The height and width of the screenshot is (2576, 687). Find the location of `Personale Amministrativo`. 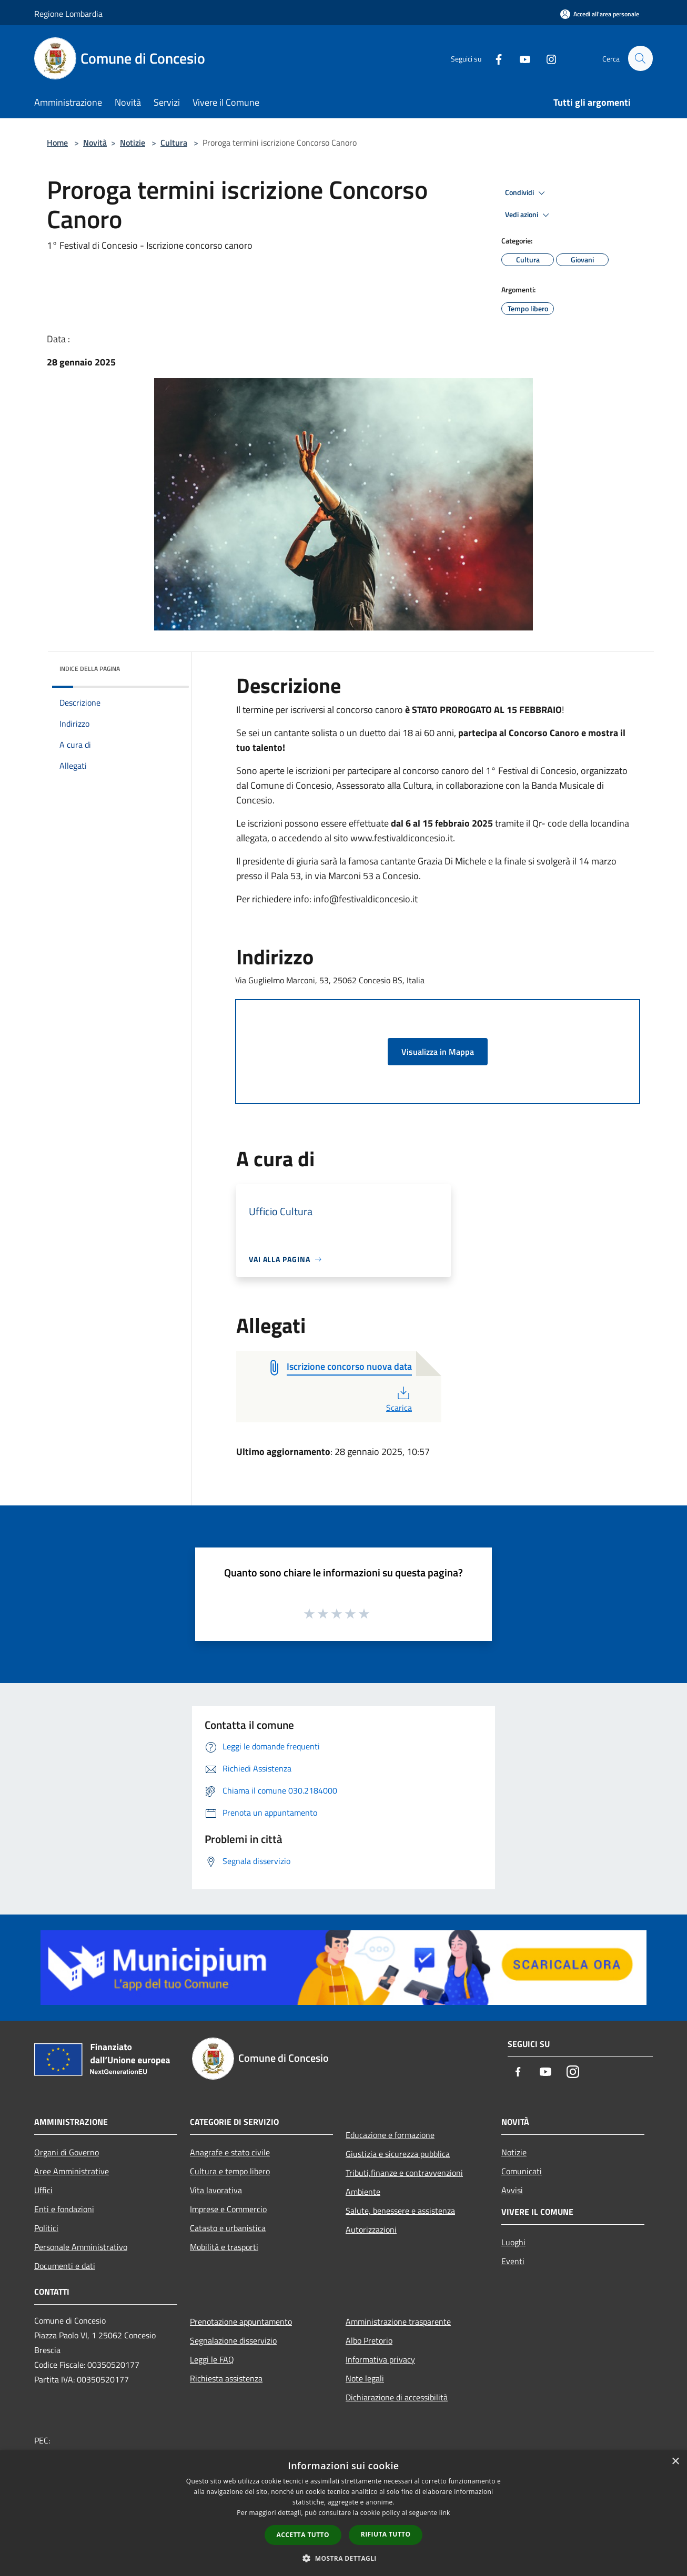

Personale Amministrativo is located at coordinates (80, 2247).